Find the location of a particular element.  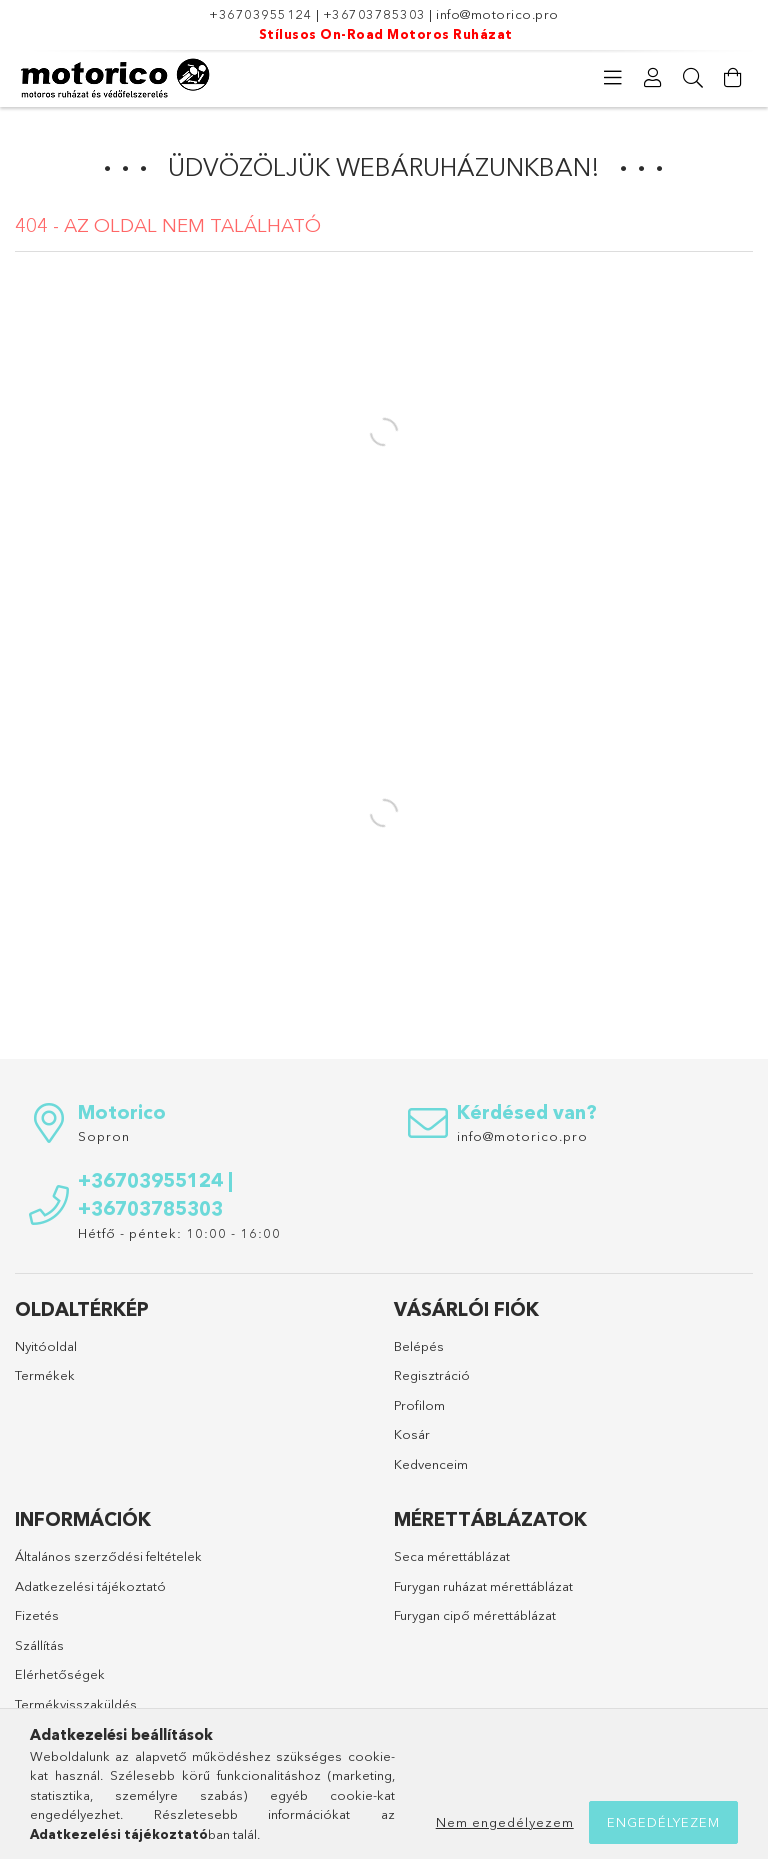

Általános szerződési feltételek is located at coordinates (108, 1556).